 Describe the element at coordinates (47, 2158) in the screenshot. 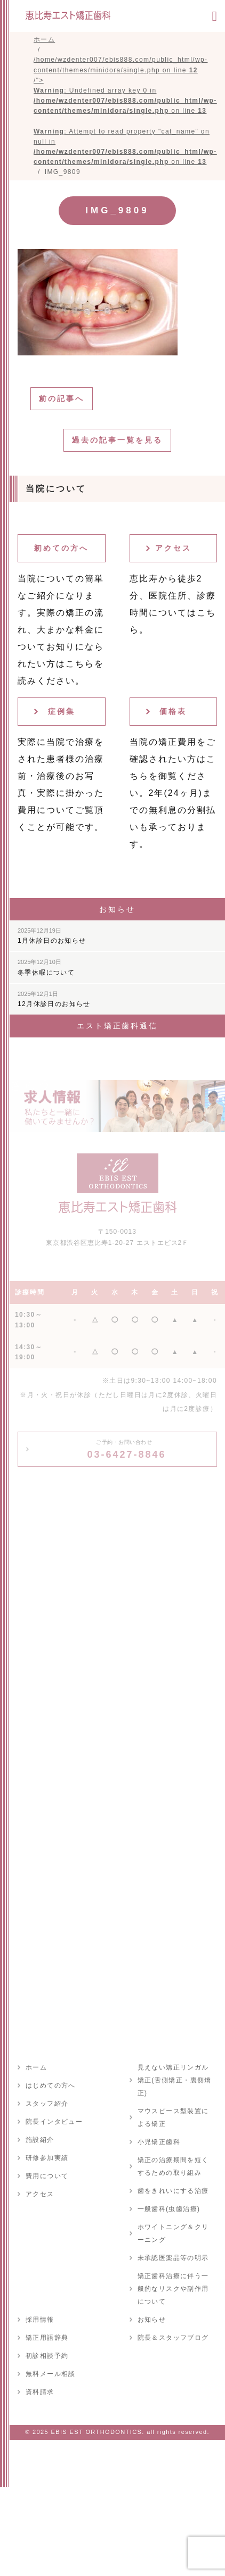

I see `研修参加実績` at that location.